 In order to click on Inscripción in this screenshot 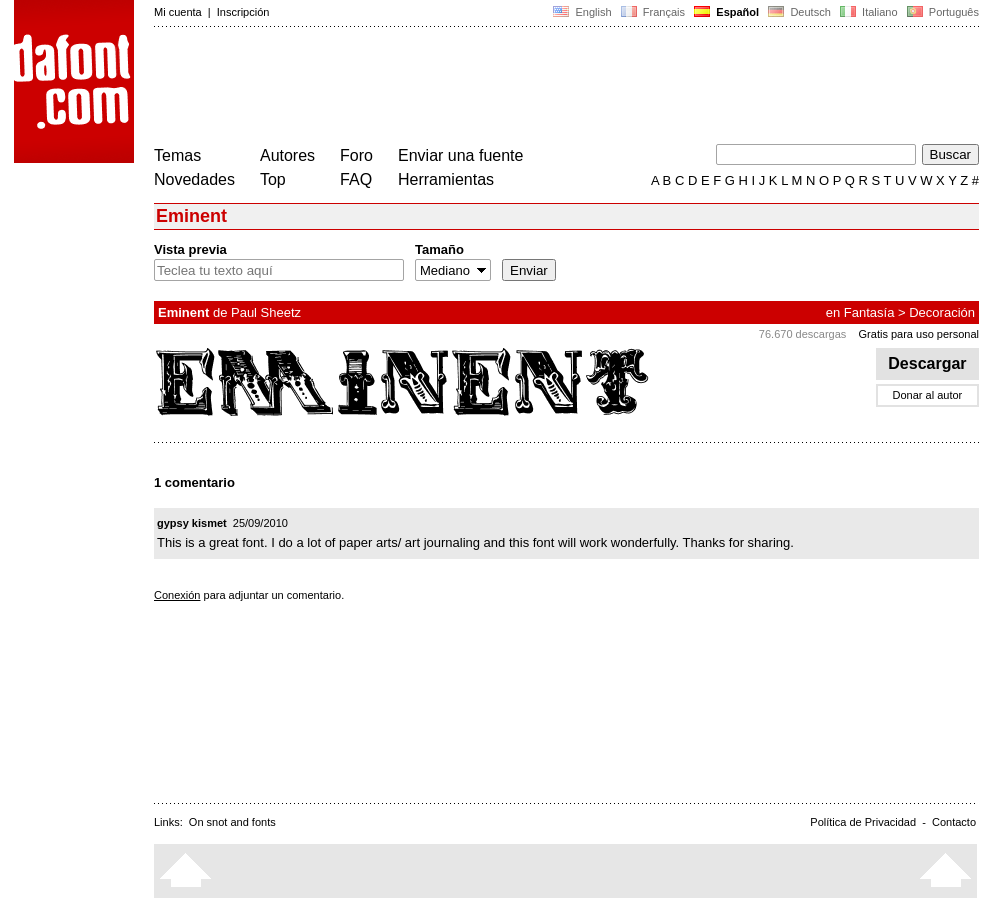, I will do `click(243, 12)`.